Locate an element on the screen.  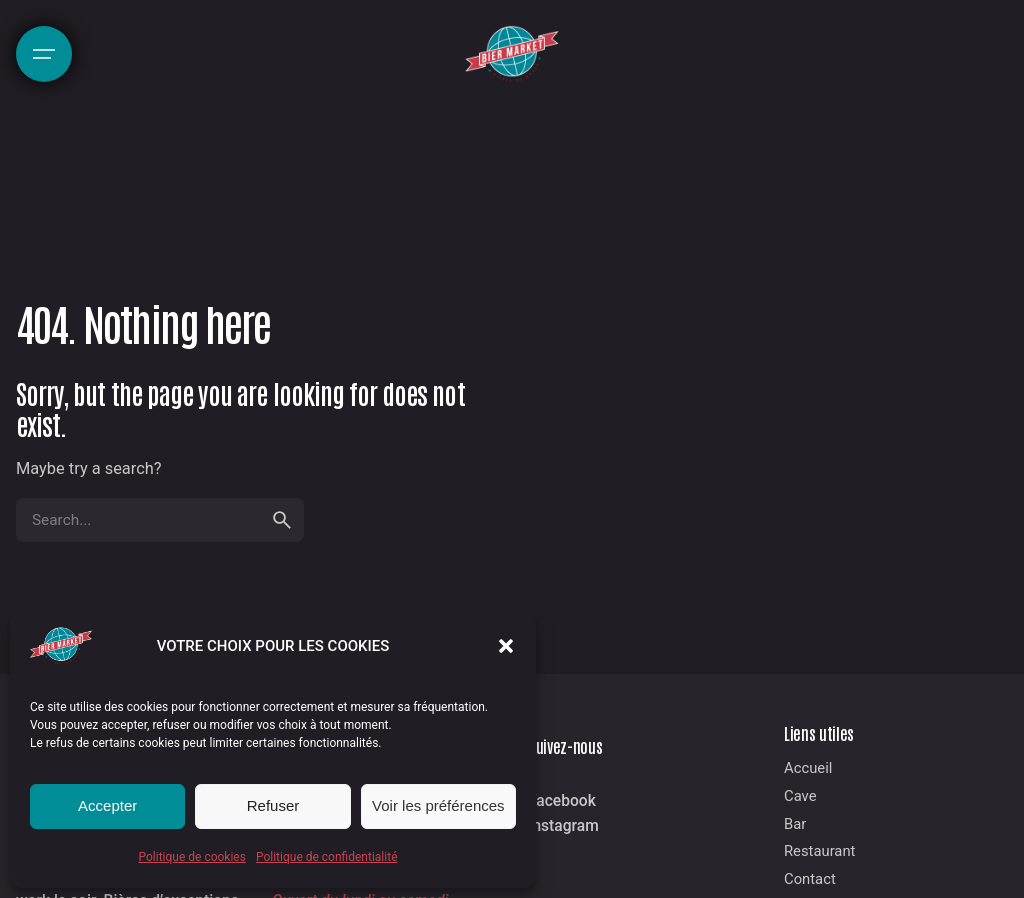
[Hamburger] is located at coordinates (44, 54).